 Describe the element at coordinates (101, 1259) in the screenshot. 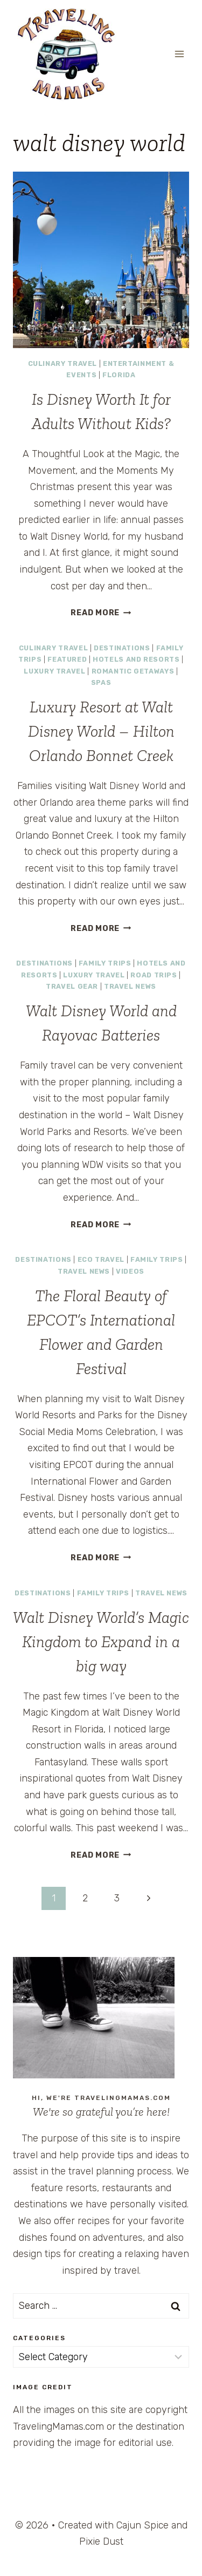

I see `Eco Travel` at that location.